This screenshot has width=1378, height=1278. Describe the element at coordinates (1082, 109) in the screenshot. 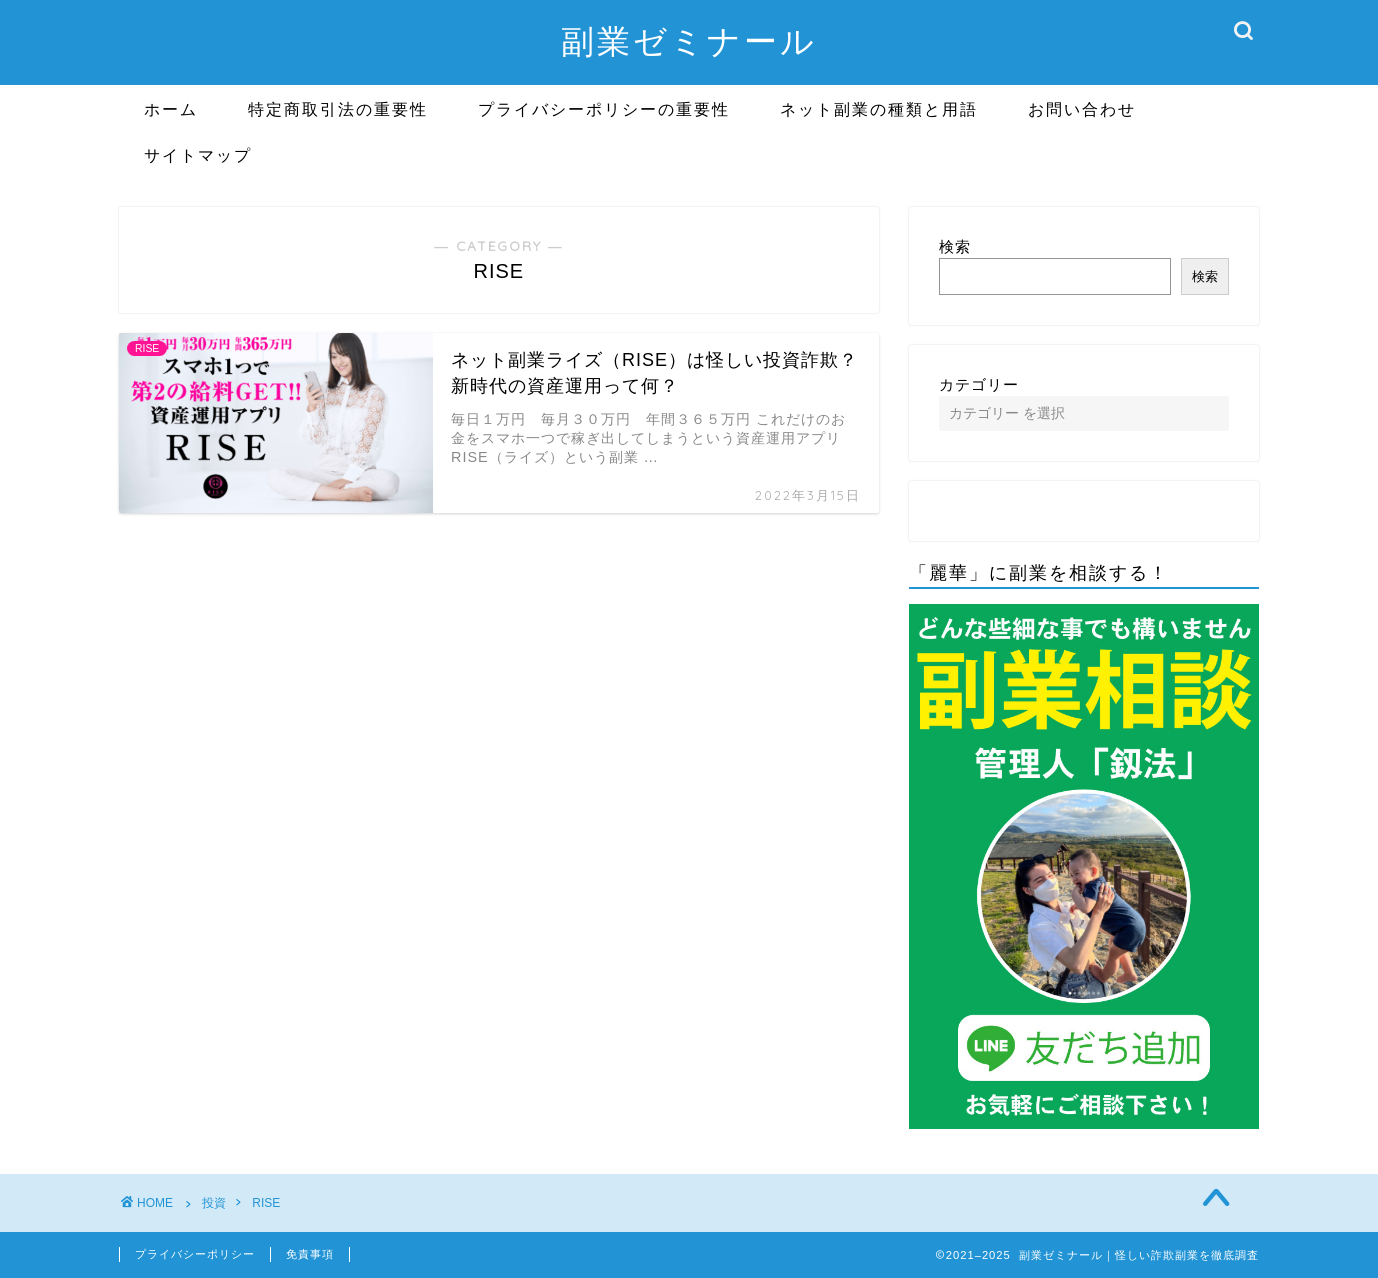

I see `お問い合わせ` at that location.